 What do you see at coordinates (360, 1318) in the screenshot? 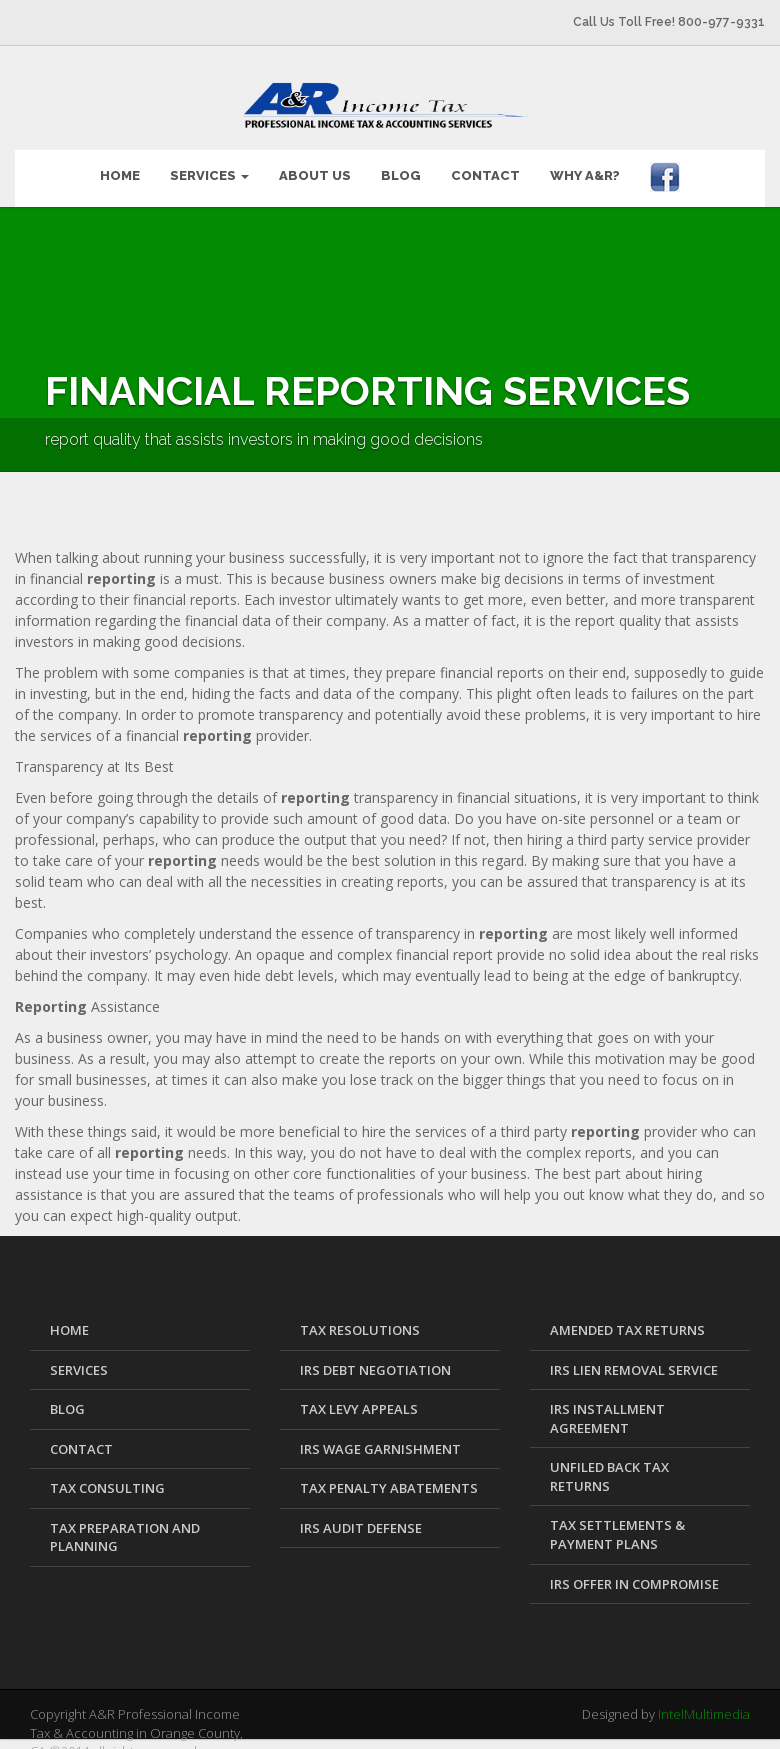
I see `Tax Resolutions` at bounding box center [360, 1318].